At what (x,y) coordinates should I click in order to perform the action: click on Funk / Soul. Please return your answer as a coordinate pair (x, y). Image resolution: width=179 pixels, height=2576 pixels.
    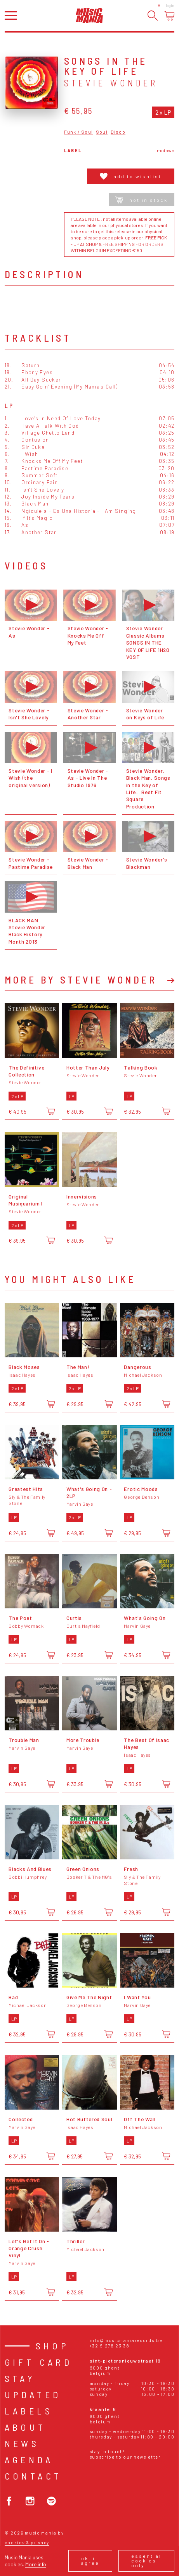
    Looking at the image, I should click on (78, 131).